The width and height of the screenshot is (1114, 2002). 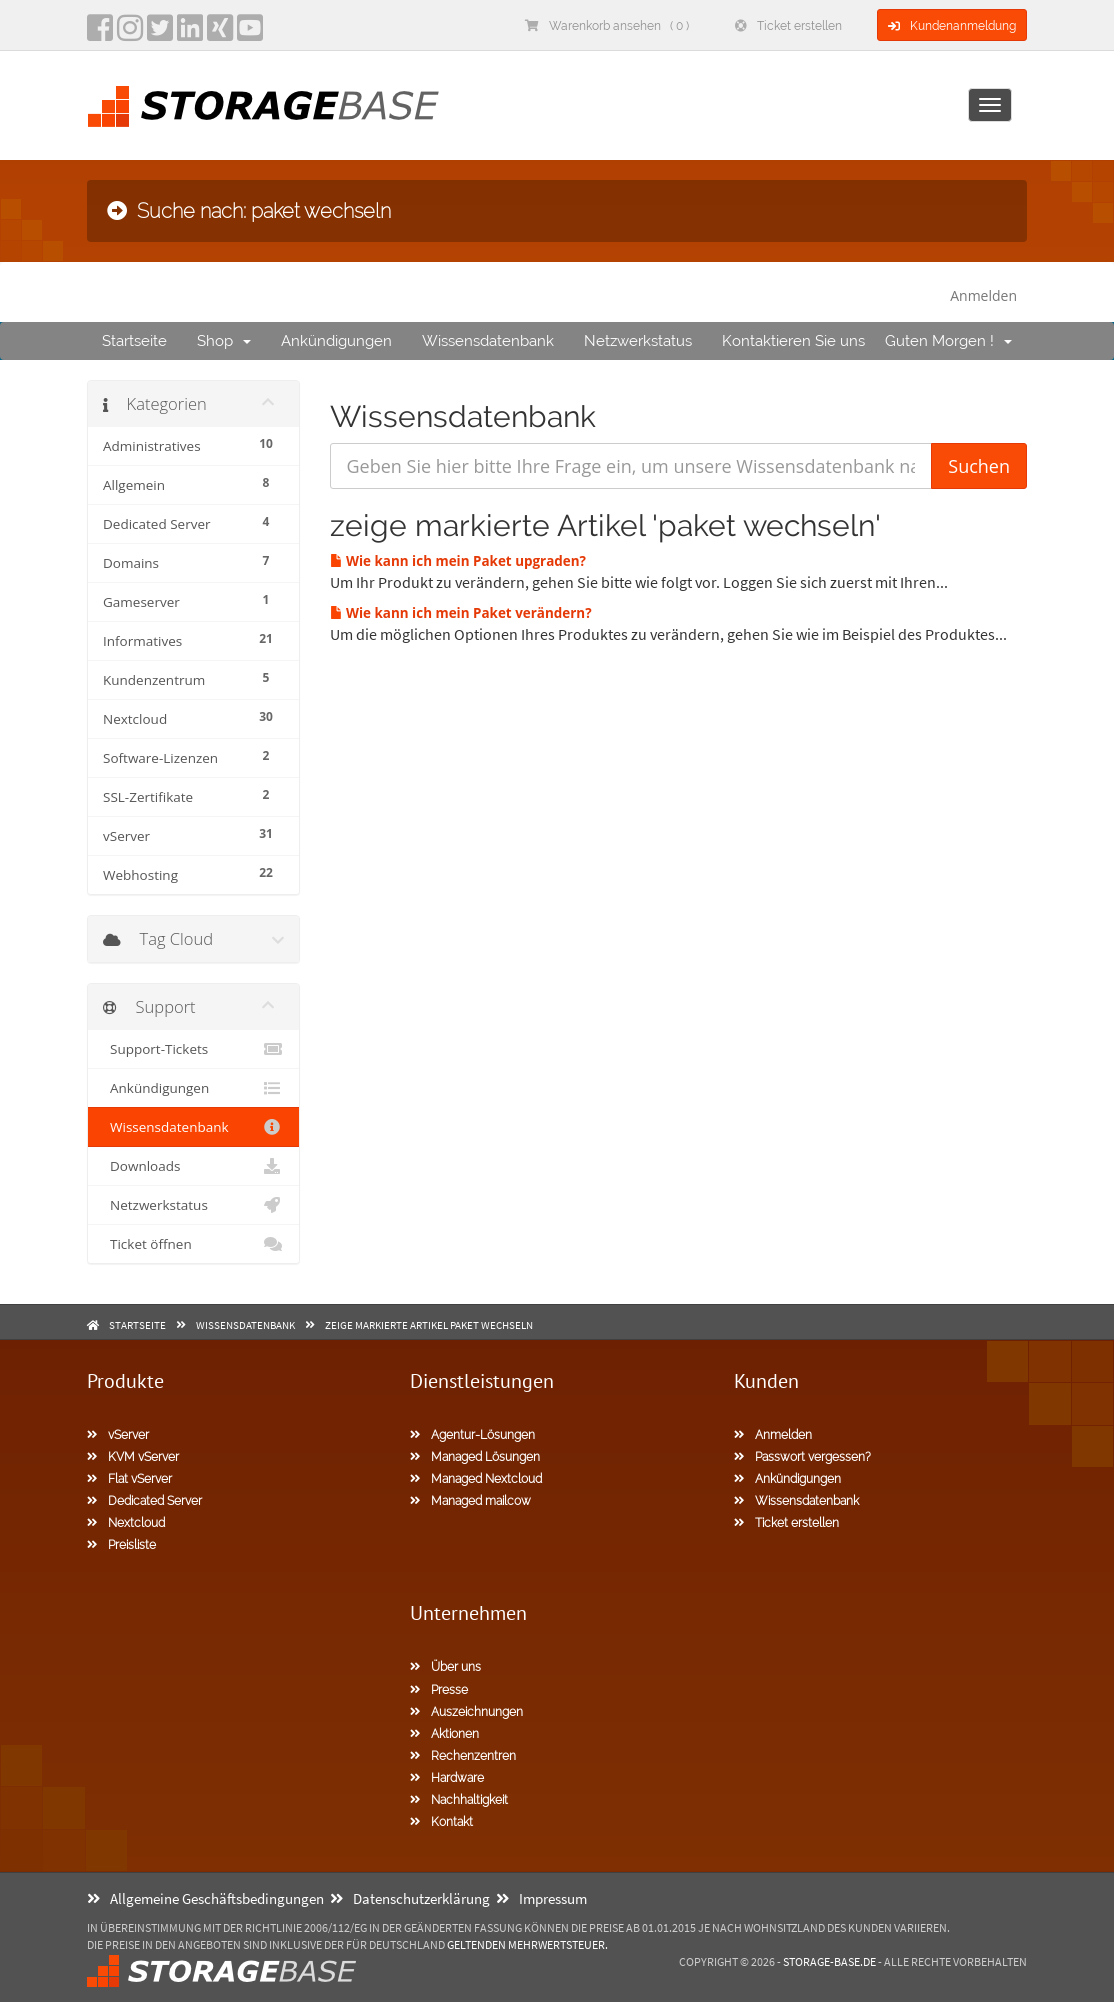 What do you see at coordinates (470, 1501) in the screenshot?
I see `Managed mailcow` at bounding box center [470, 1501].